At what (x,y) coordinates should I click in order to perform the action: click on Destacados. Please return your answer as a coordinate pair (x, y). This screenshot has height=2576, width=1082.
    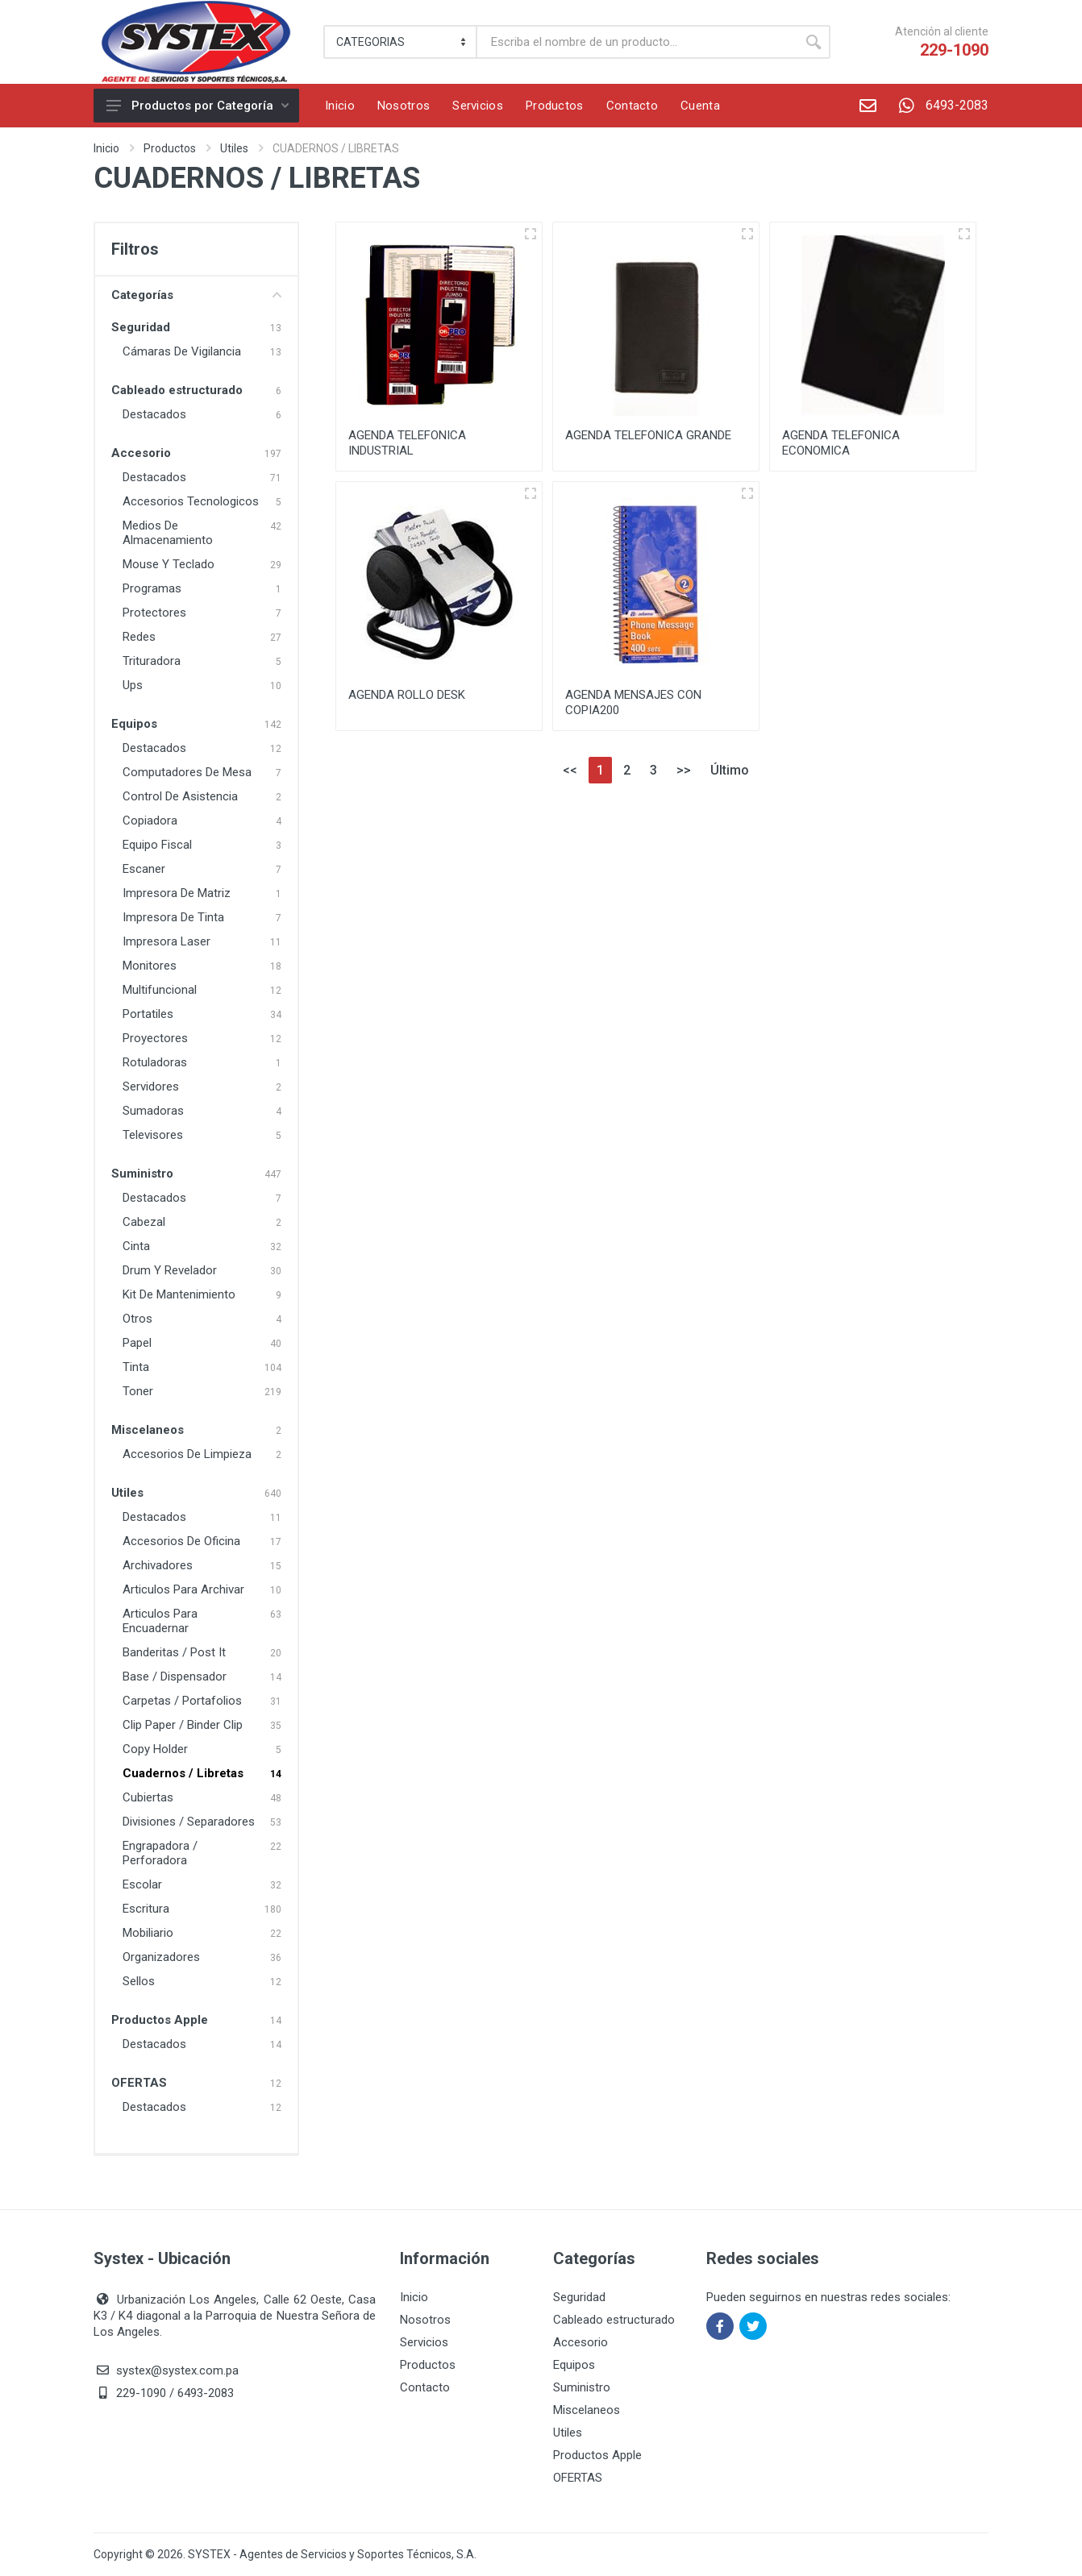
    Looking at the image, I should click on (154, 414).